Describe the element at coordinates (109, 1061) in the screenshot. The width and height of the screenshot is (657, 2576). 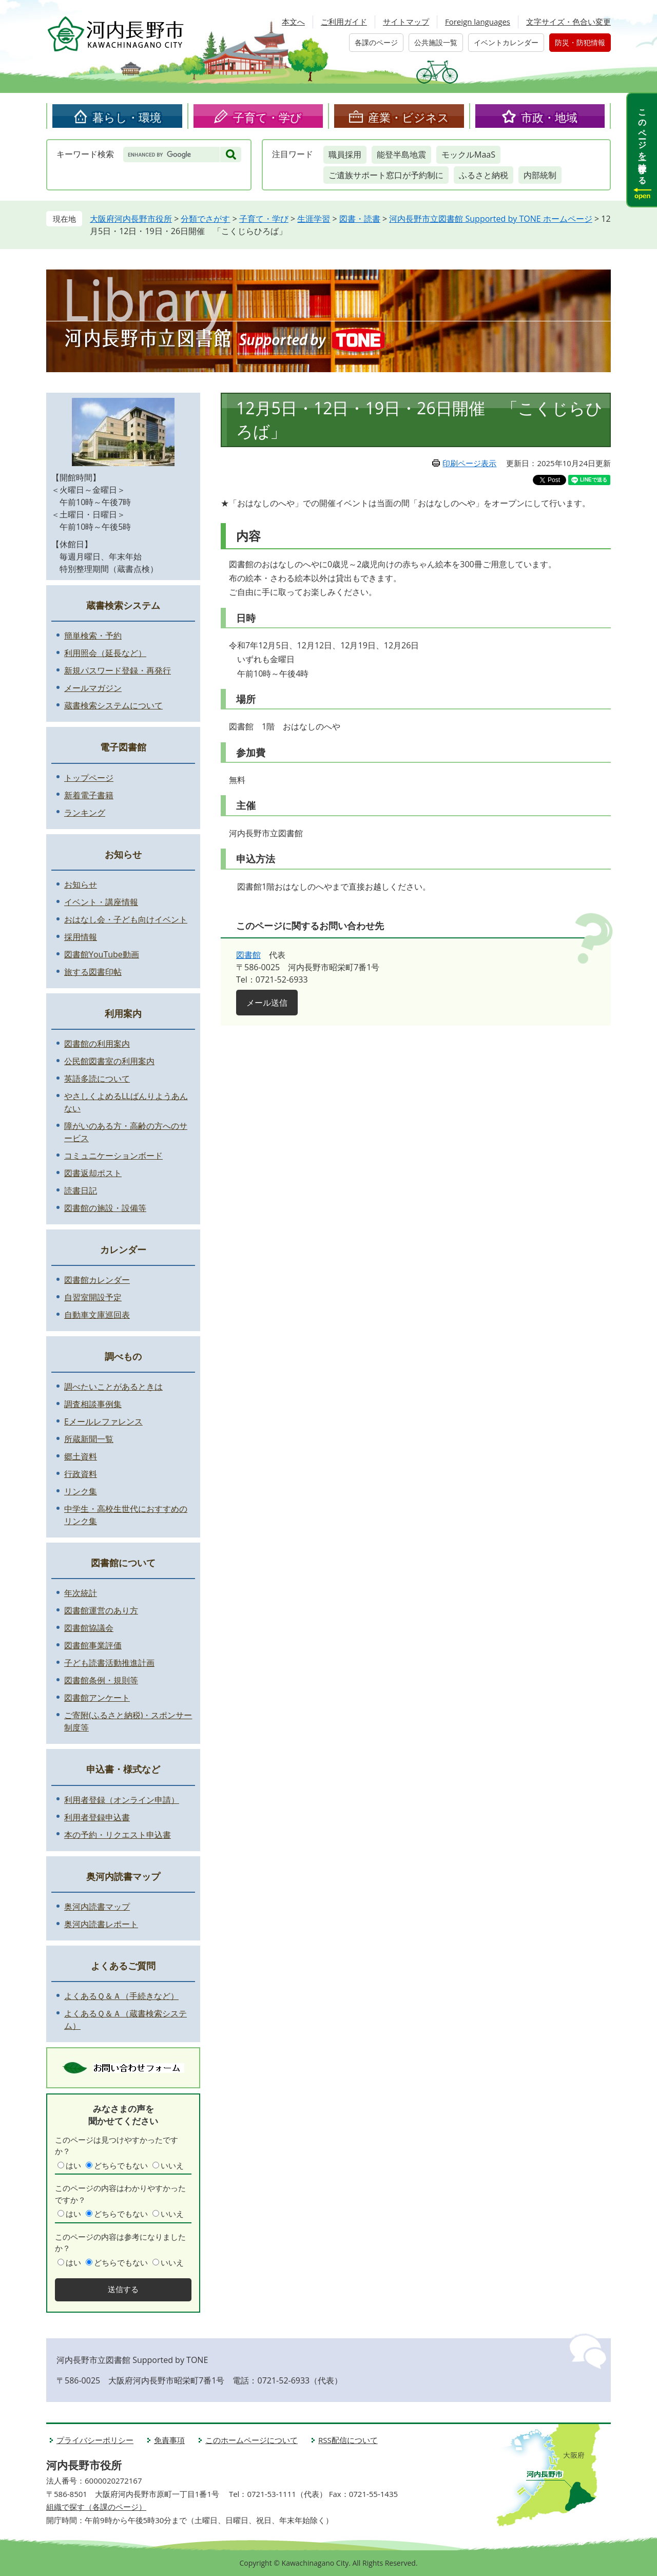
I see `公民館図書室の利用案内` at that location.